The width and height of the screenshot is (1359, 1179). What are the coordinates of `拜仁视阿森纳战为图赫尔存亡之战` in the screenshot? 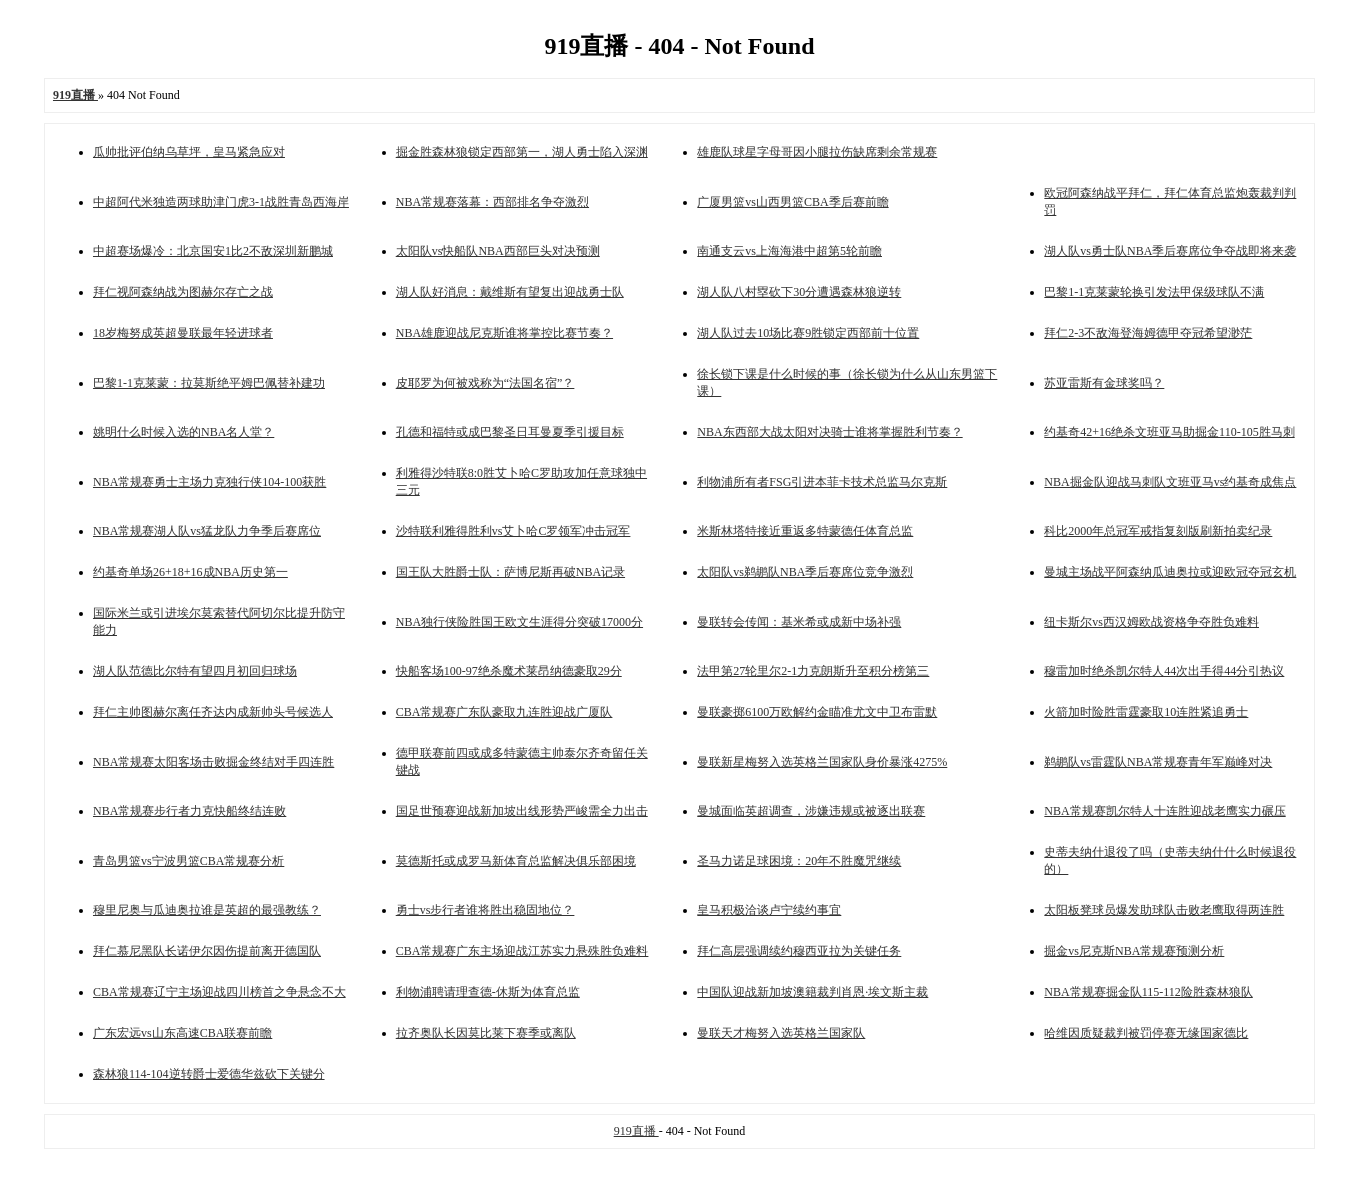 It's located at (183, 292).